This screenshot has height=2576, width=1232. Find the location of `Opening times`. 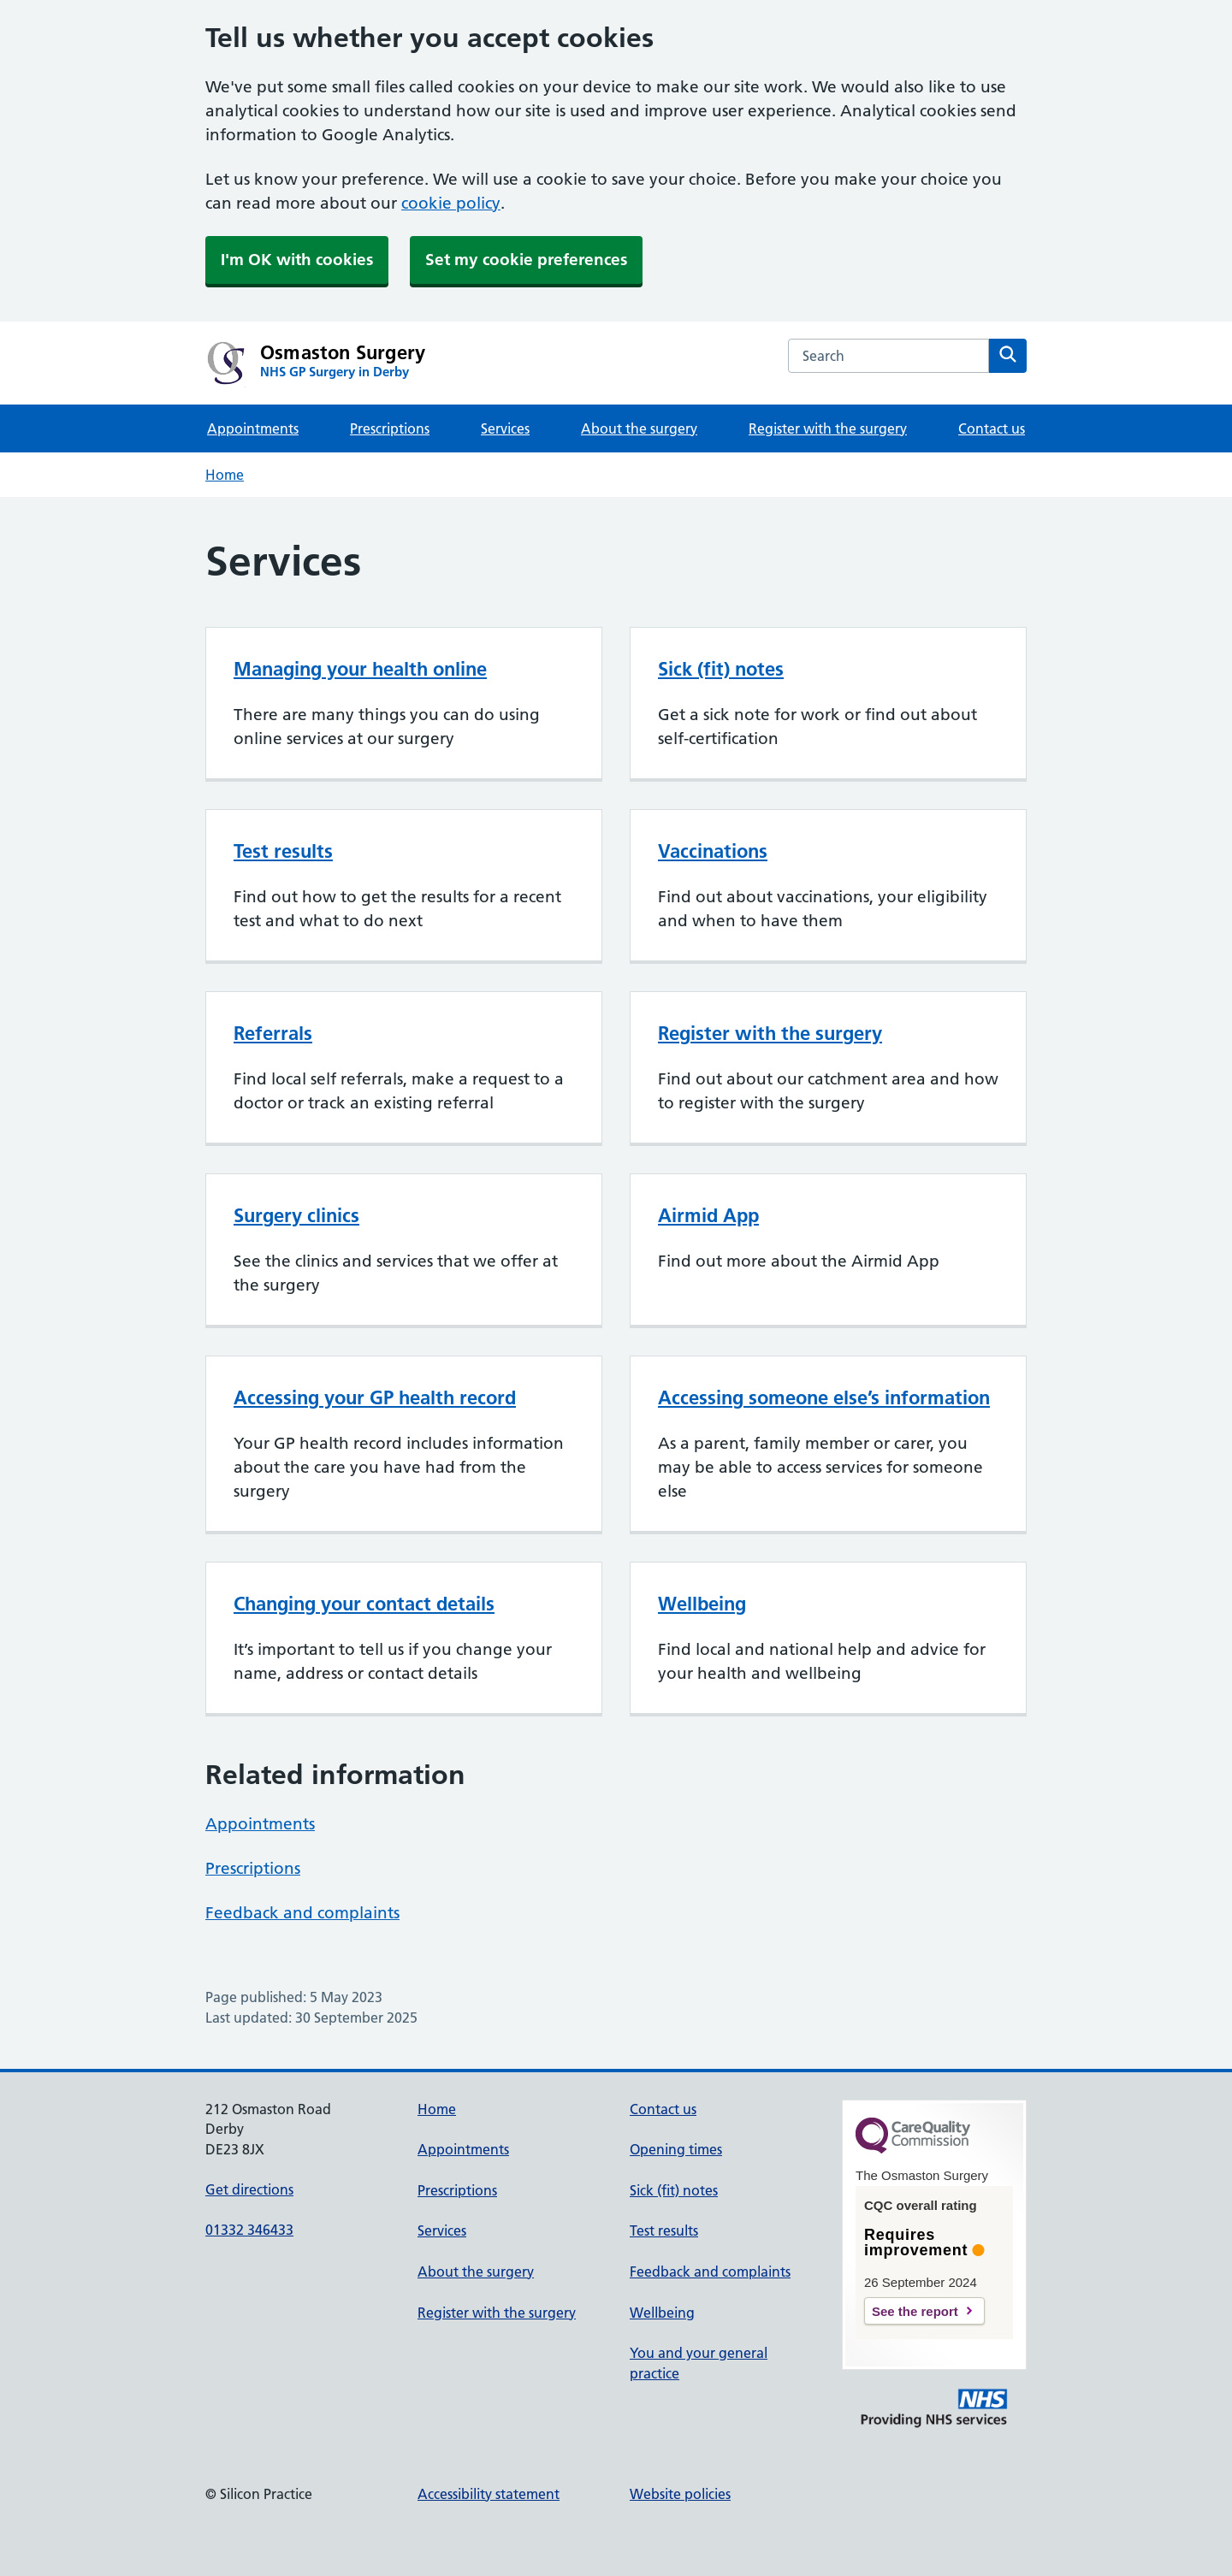

Opening times is located at coordinates (676, 2149).